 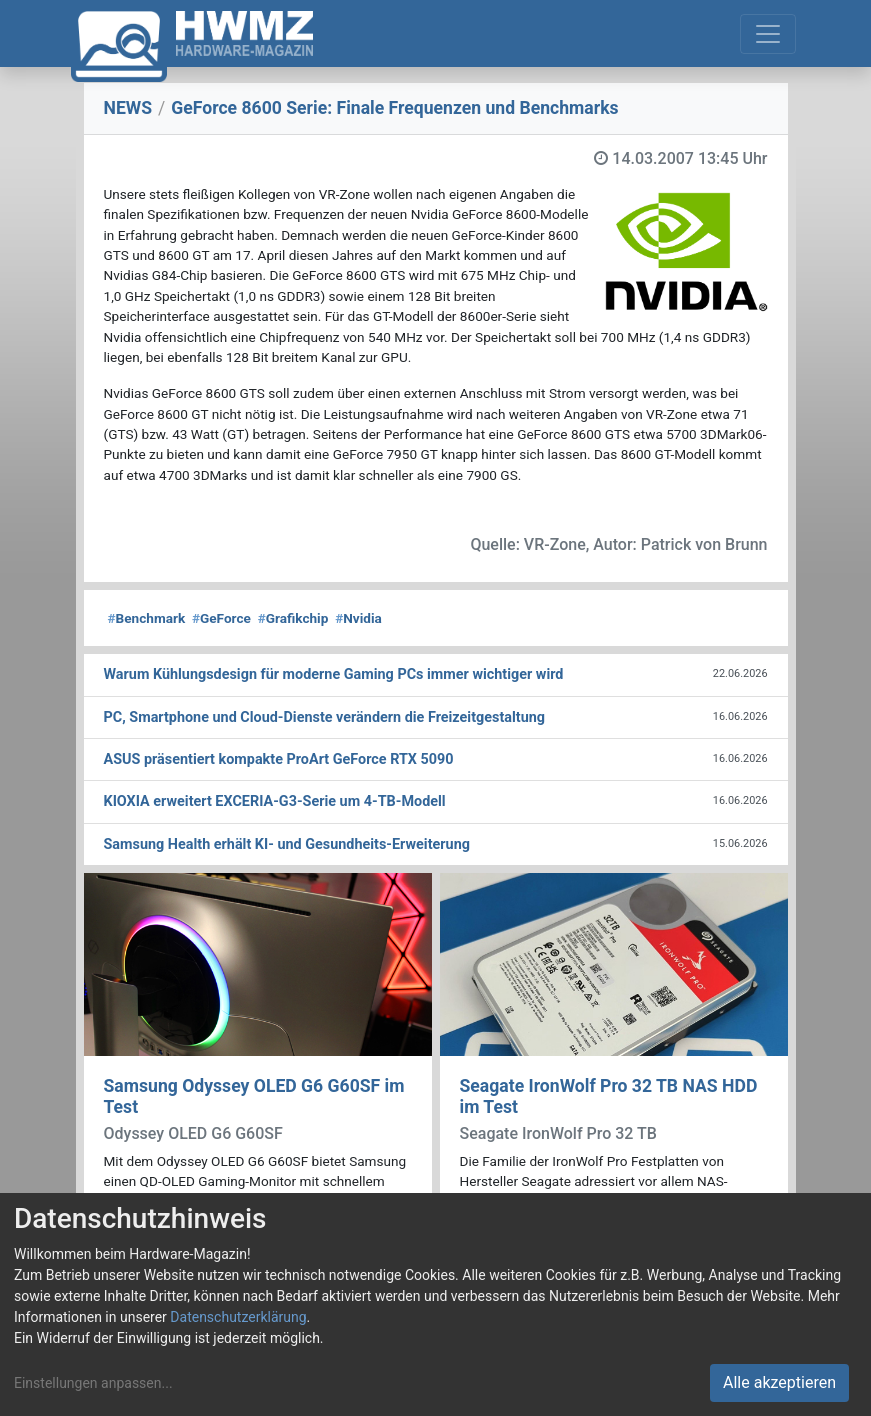 I want to click on [Toggle navigation], so click(x=768, y=34).